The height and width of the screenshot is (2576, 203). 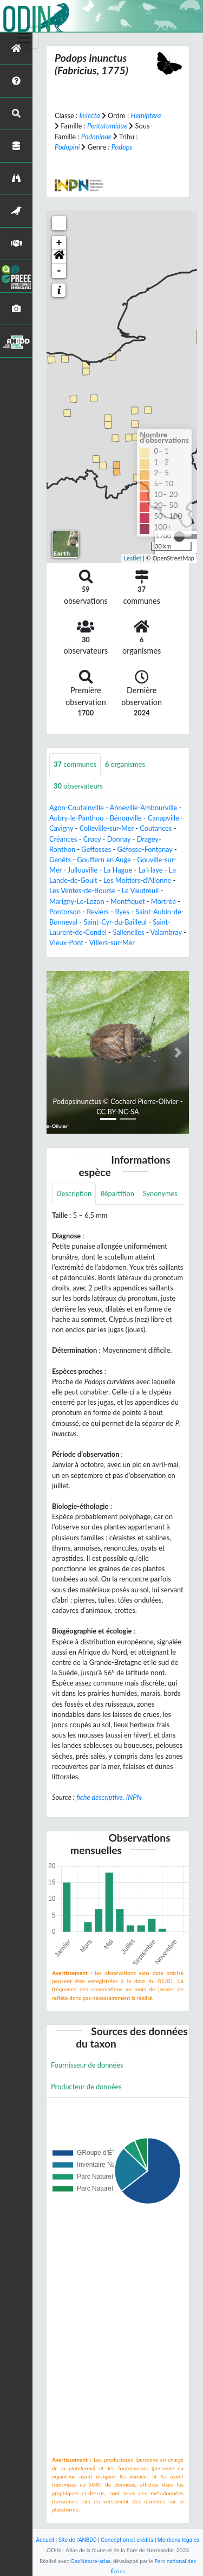 I want to click on Leaflet, so click(x=133, y=557).